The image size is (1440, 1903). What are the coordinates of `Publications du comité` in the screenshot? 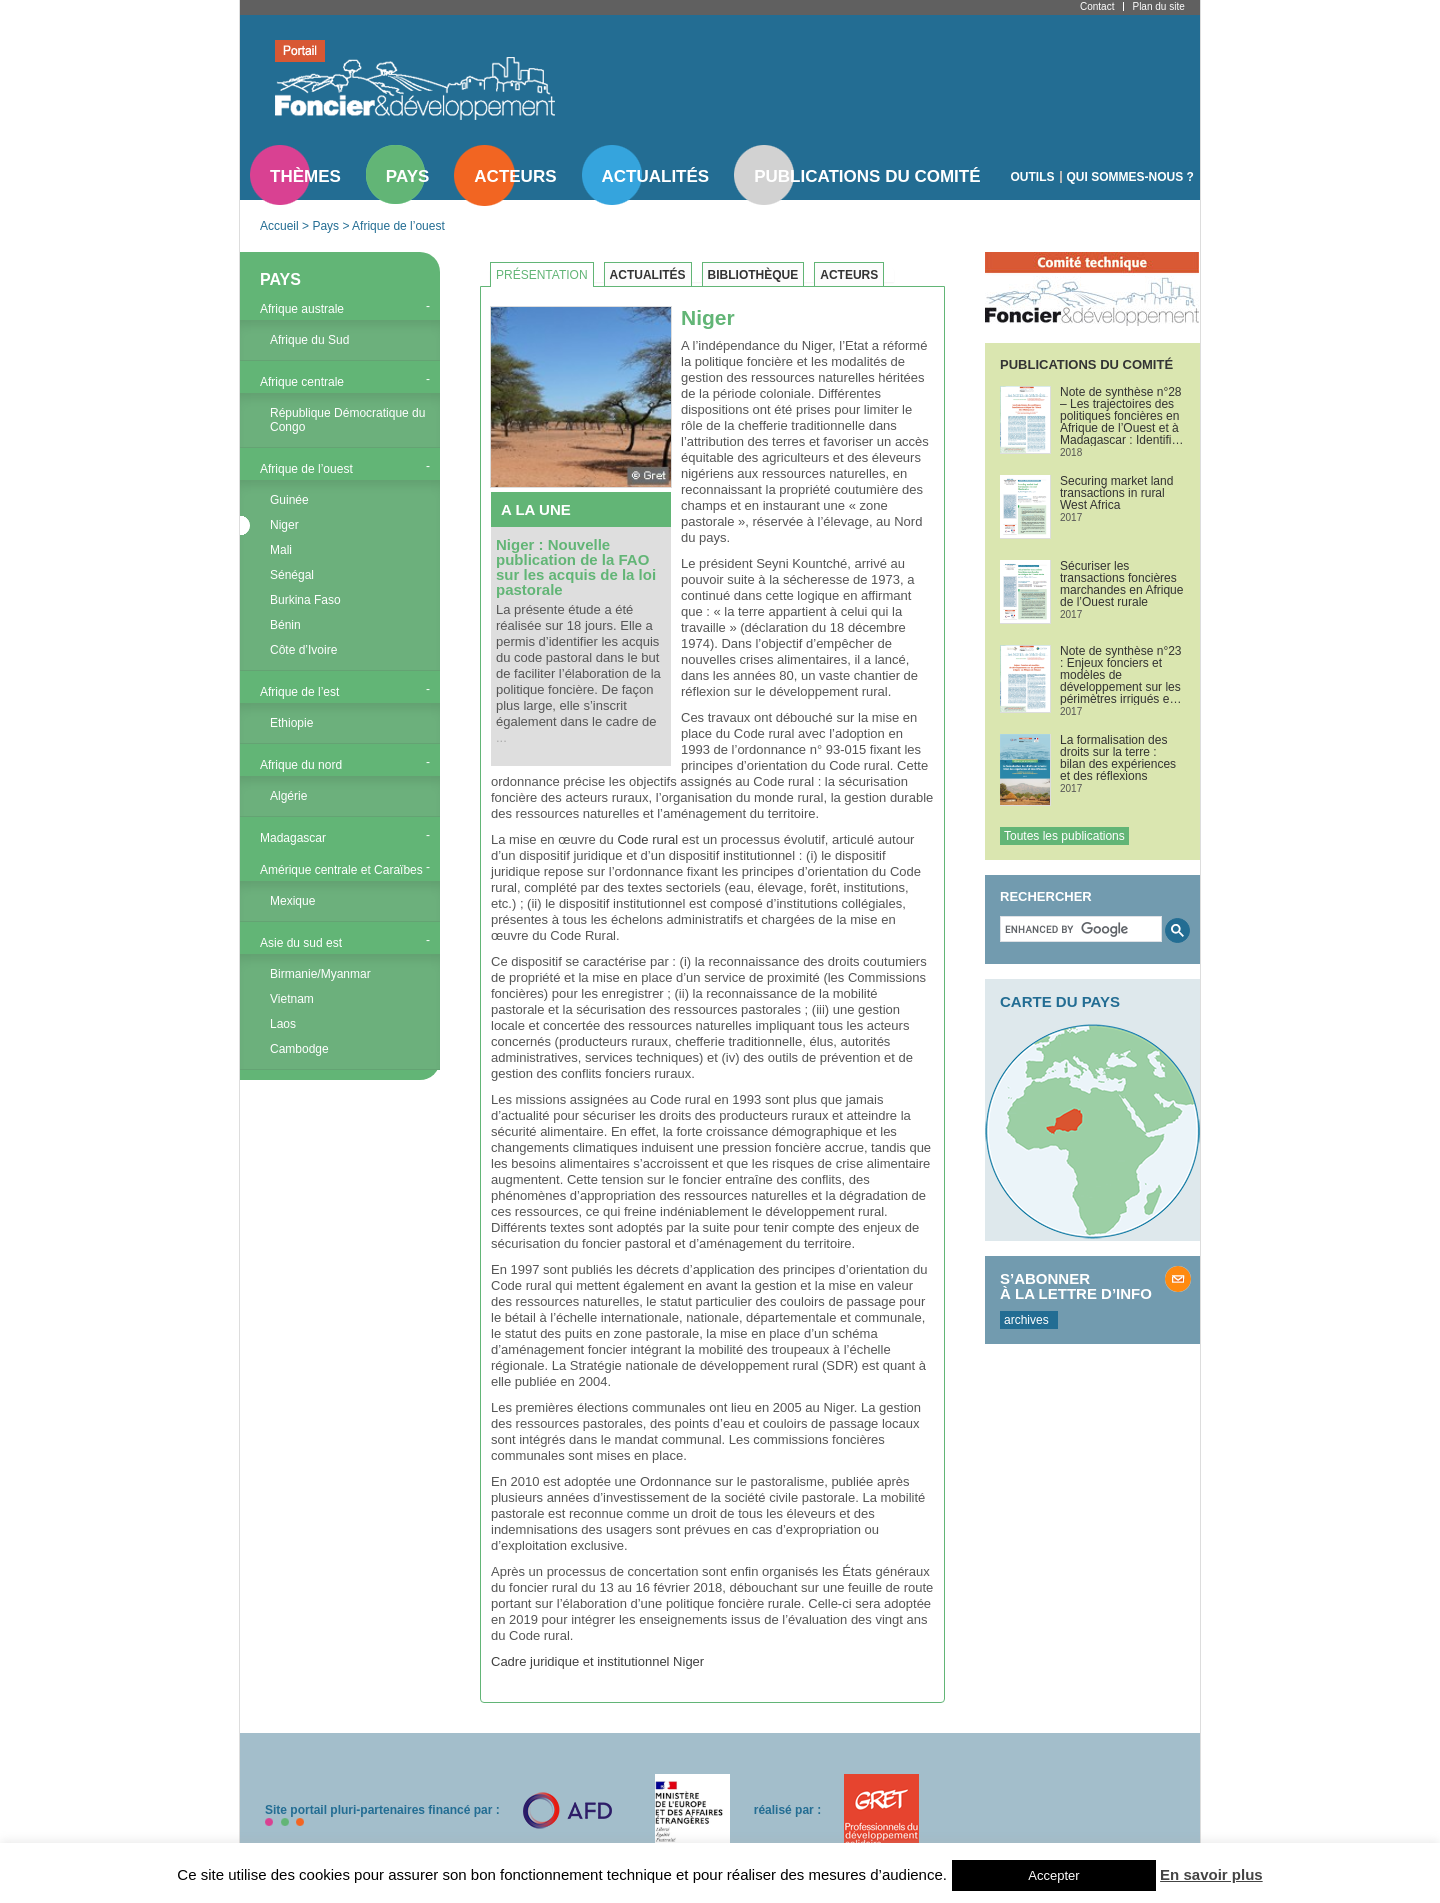 It's located at (867, 176).